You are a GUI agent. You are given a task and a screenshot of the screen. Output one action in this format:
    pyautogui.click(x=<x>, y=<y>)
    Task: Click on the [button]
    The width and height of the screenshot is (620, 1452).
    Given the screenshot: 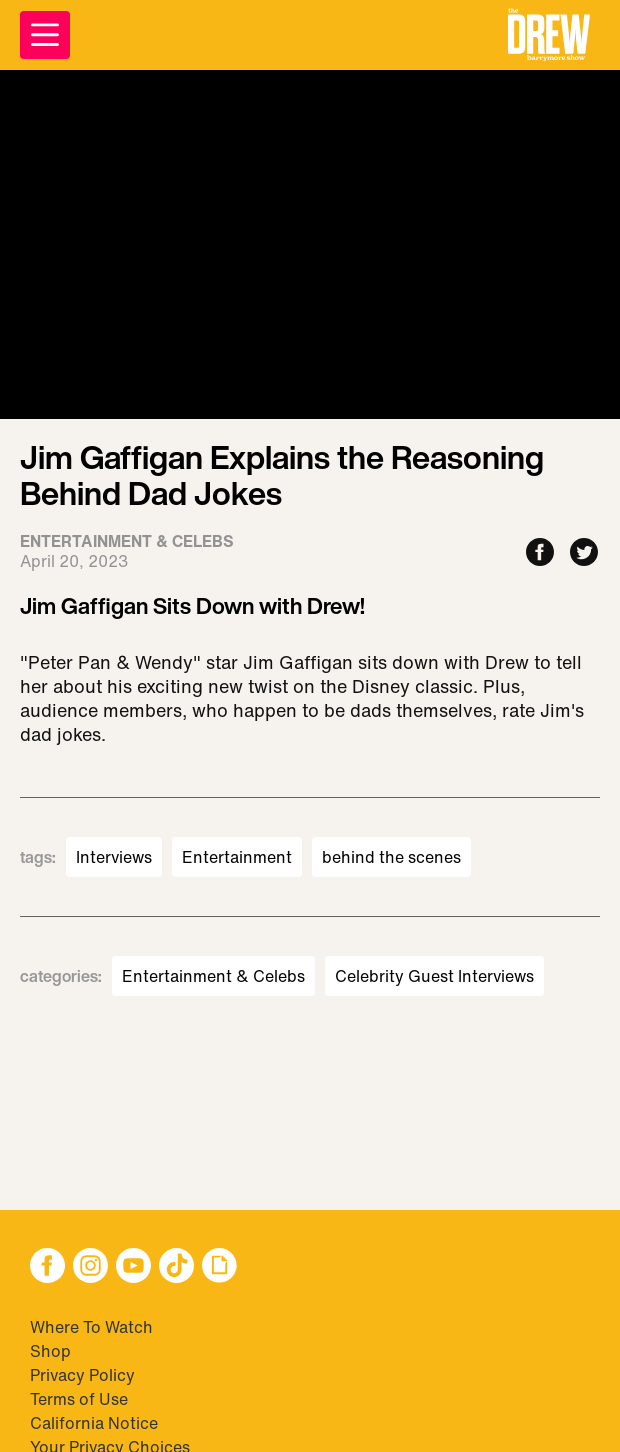 What is the action you would take?
    pyautogui.click(x=549, y=35)
    